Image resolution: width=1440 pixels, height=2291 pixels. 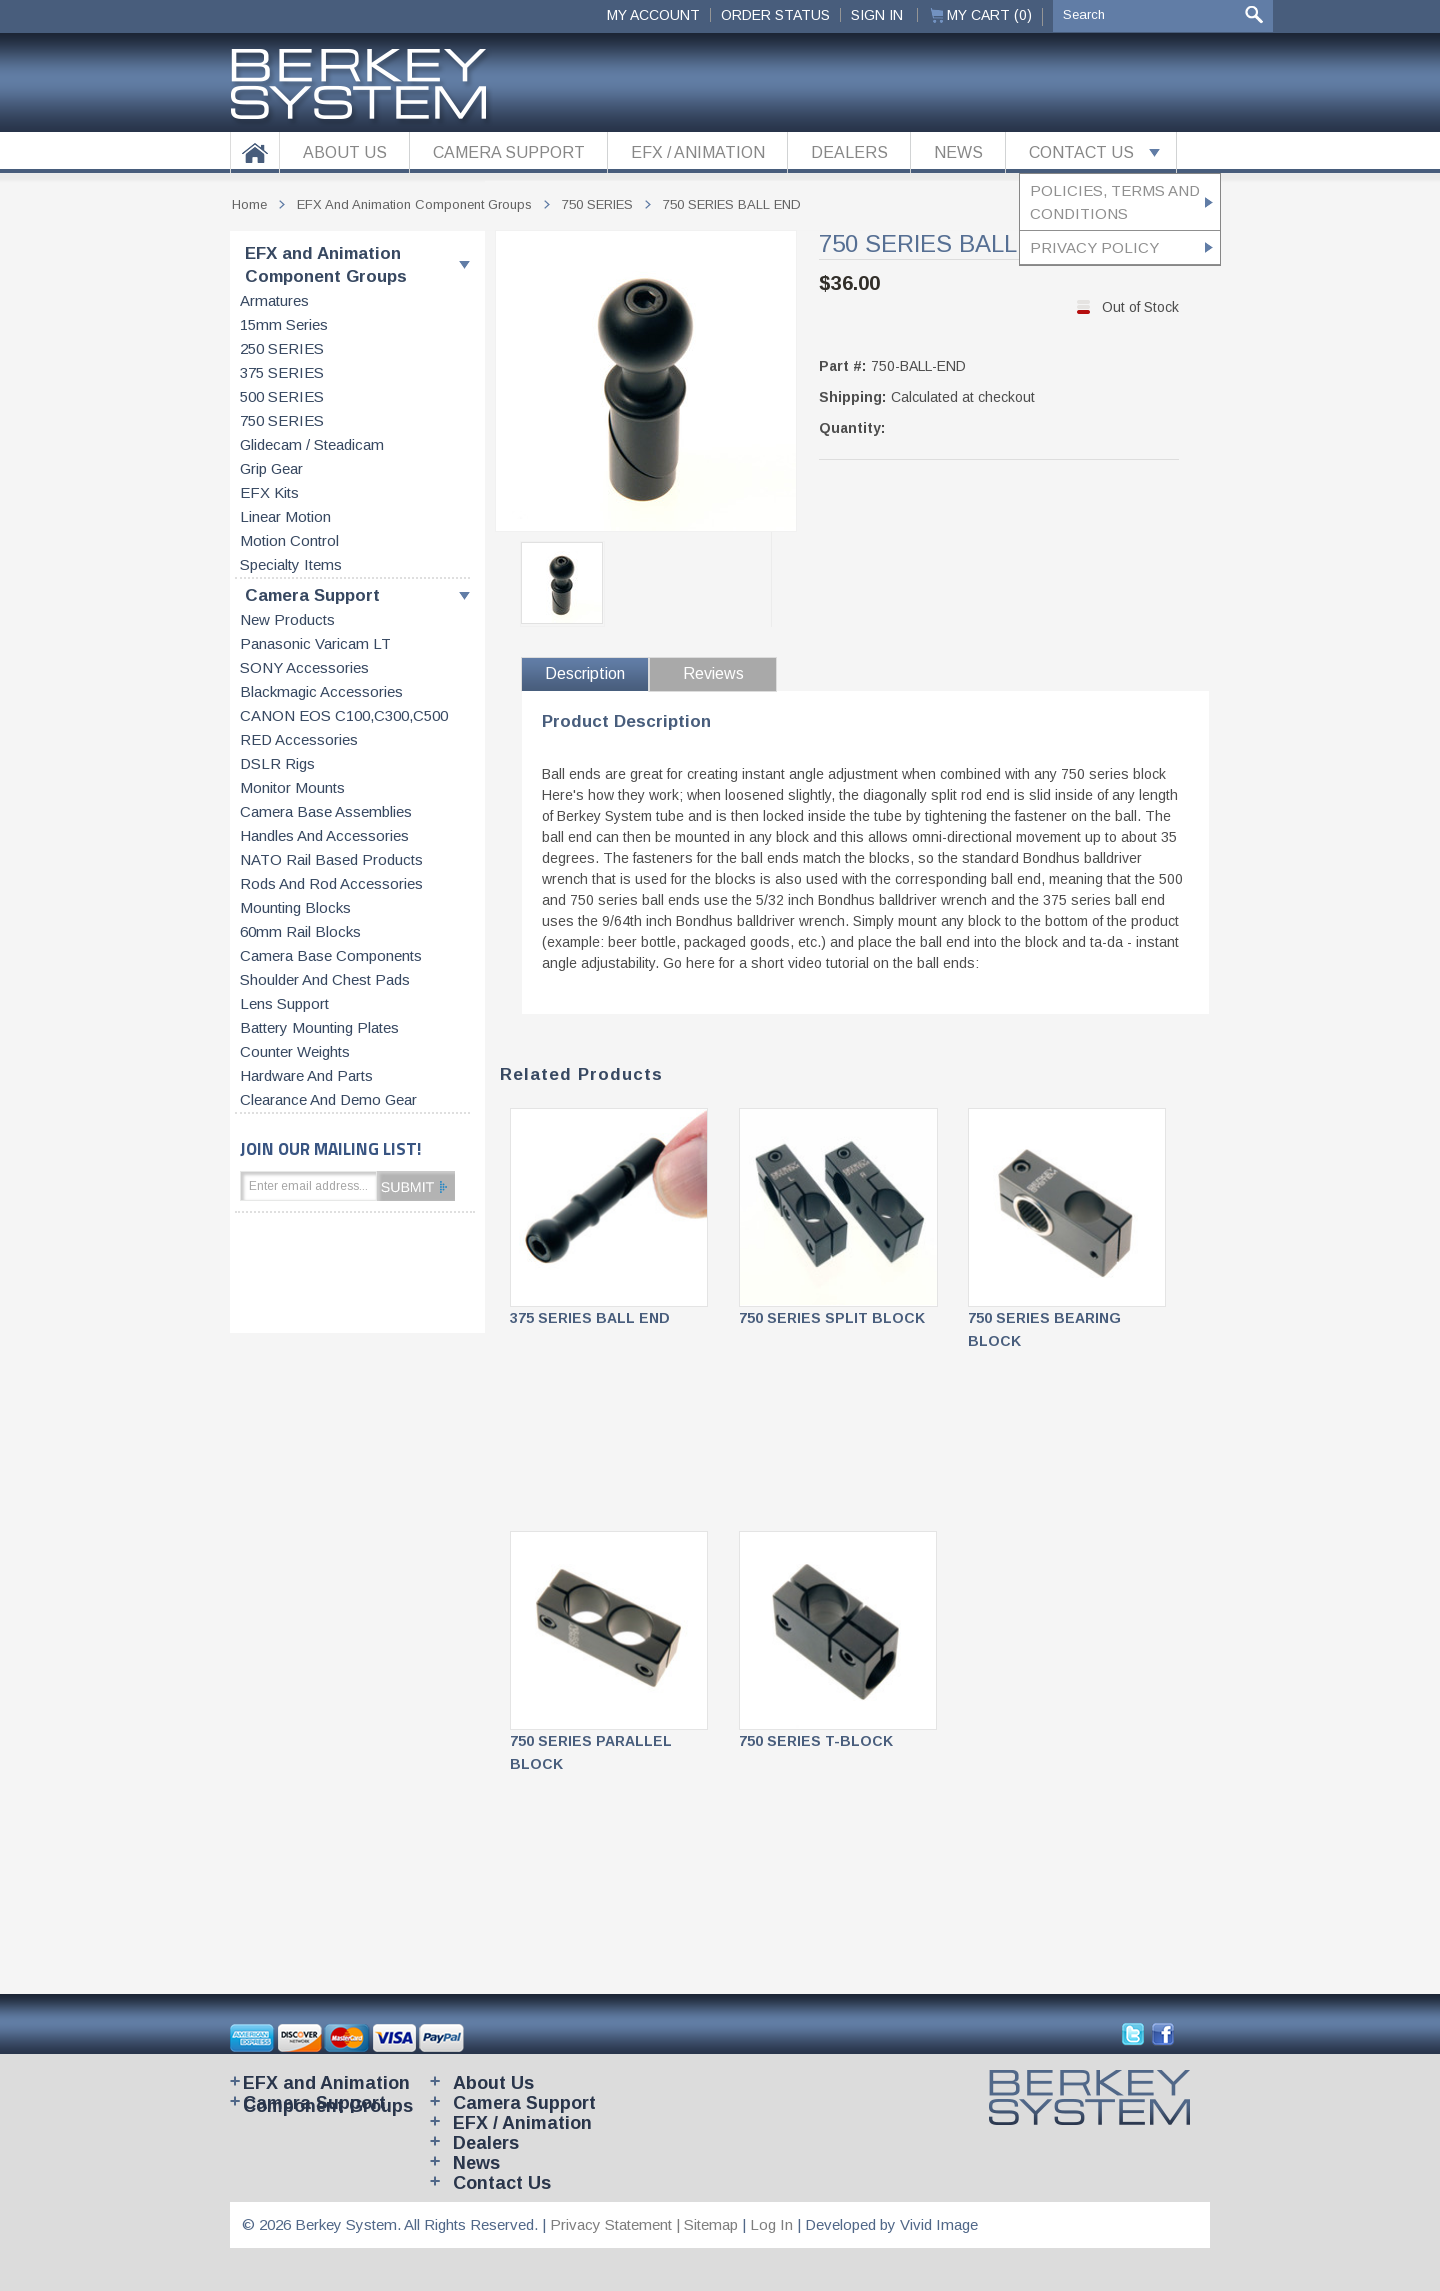 I want to click on 750 SERIES SPLIT BLOCK, so click(x=832, y=1318).